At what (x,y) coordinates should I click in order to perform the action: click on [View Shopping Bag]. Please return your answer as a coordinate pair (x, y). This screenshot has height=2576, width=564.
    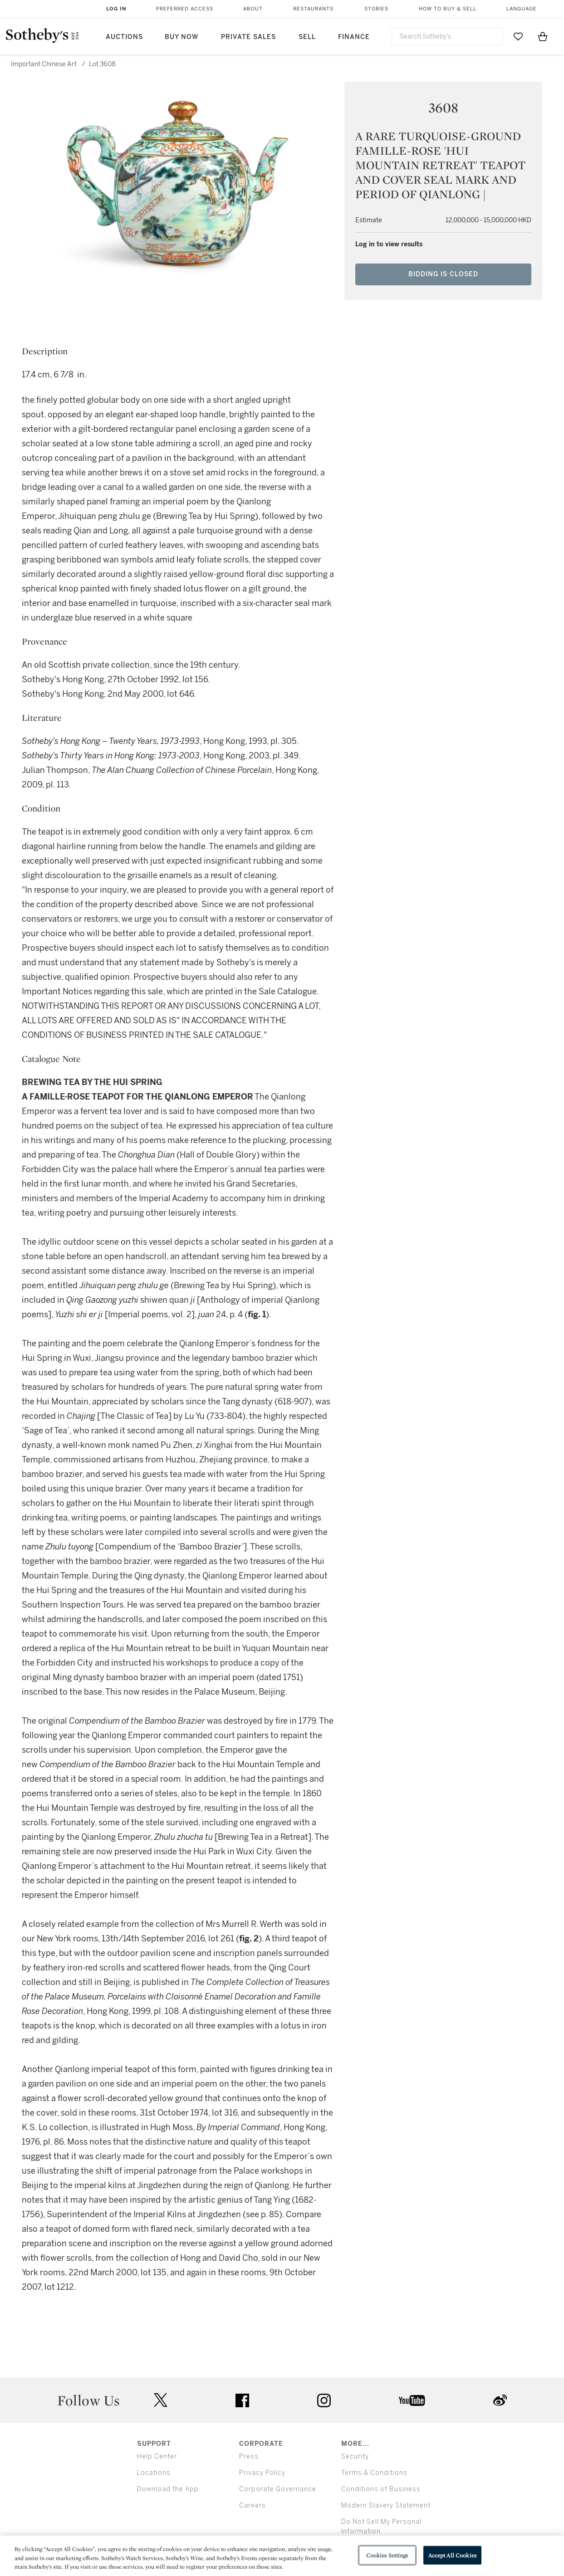
    Looking at the image, I should click on (542, 36).